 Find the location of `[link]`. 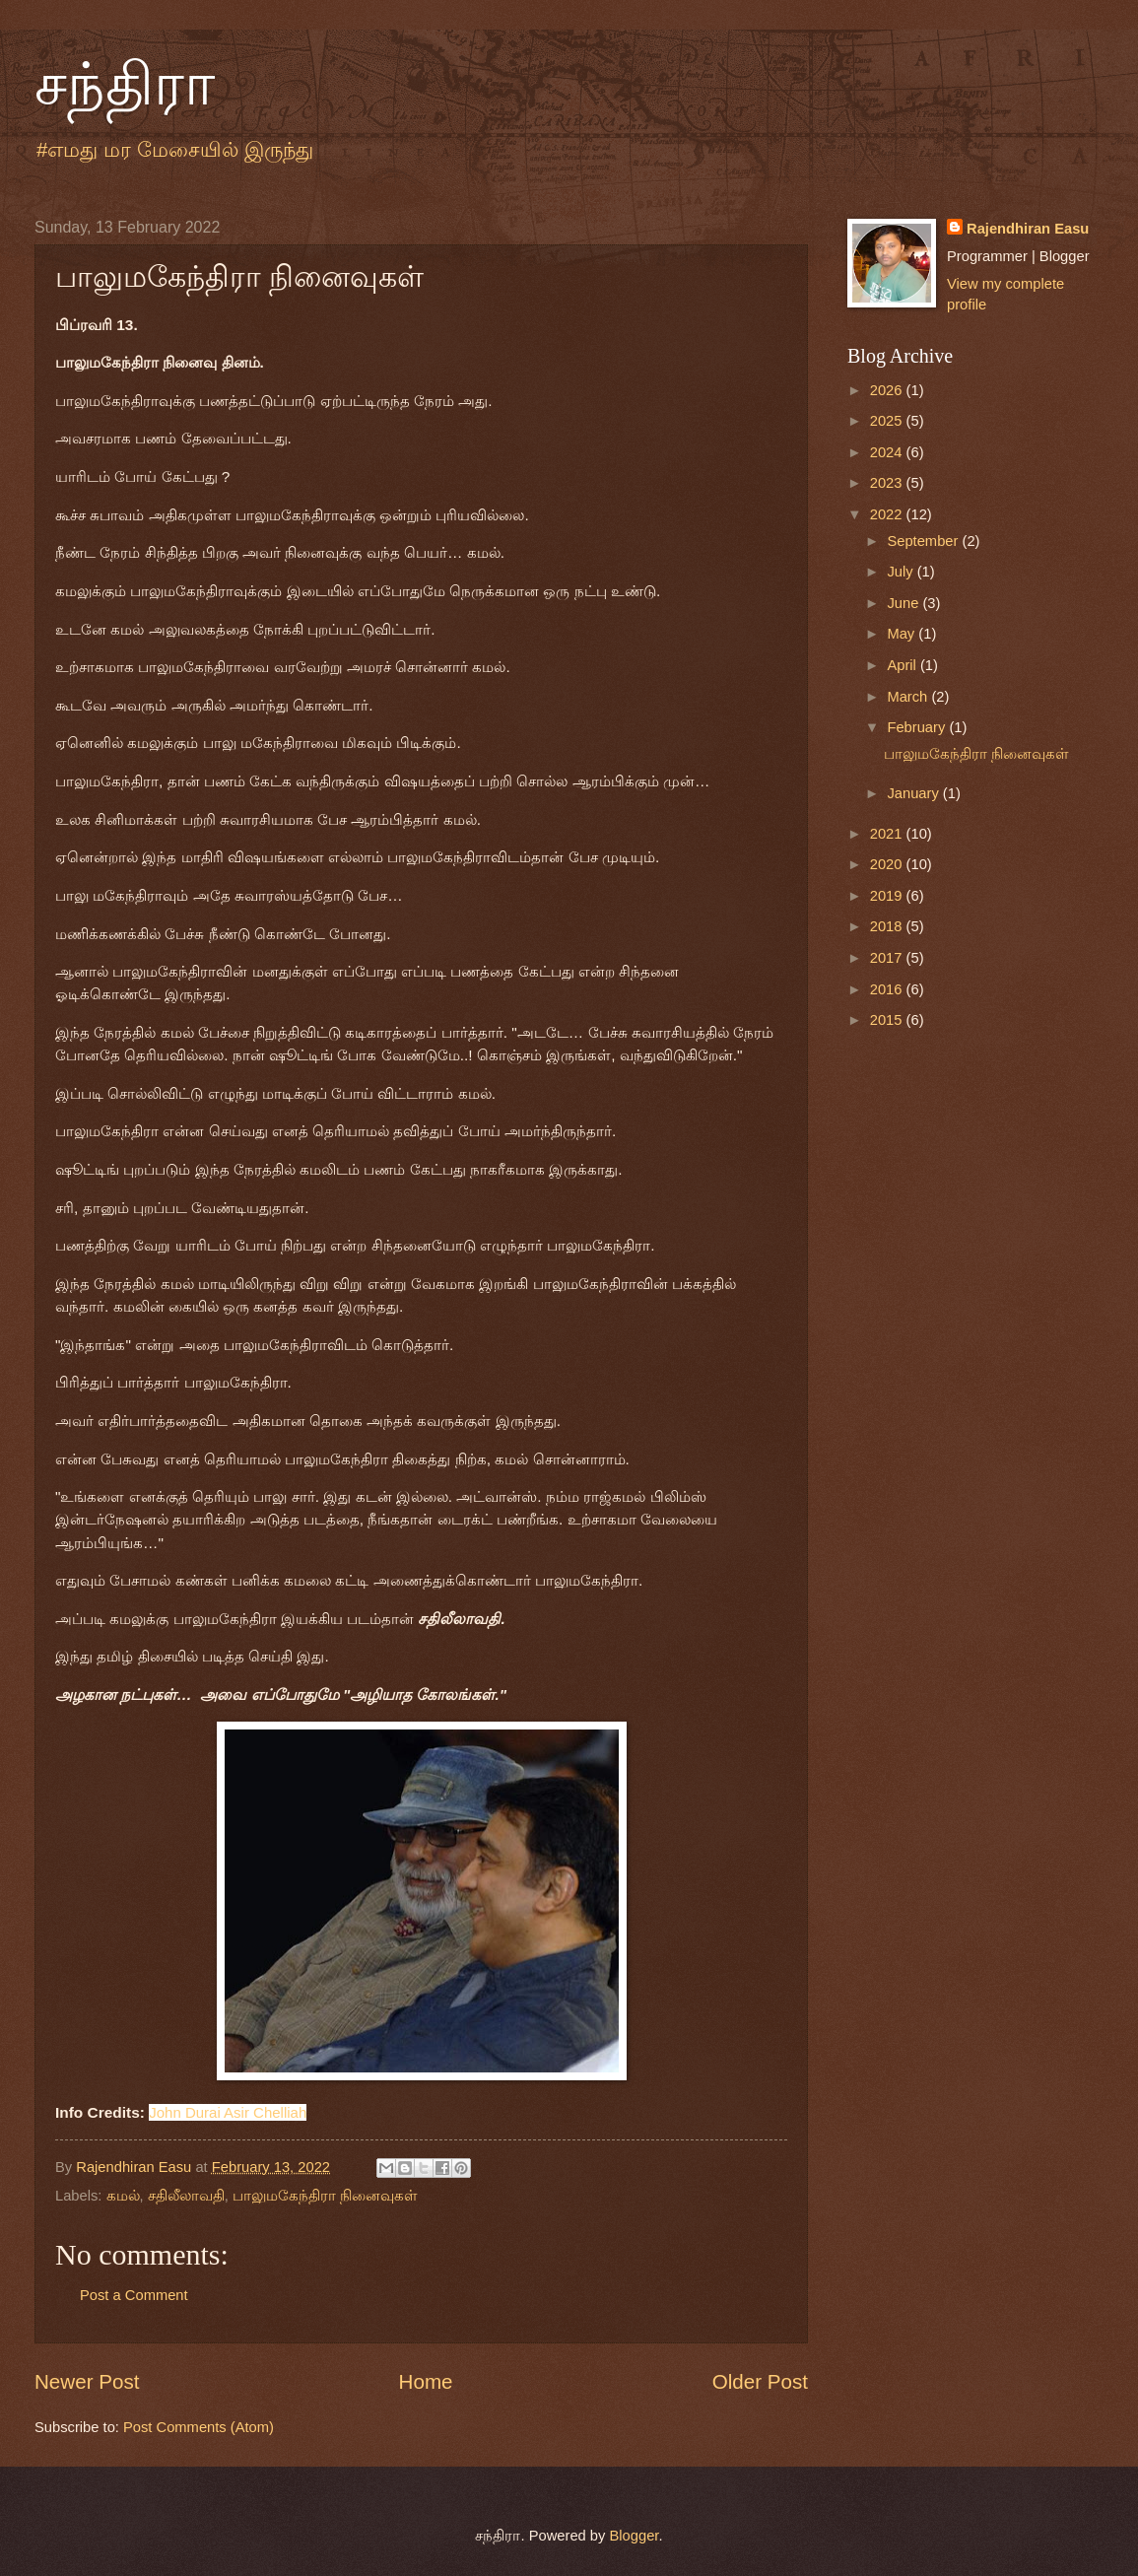

[link] is located at coordinates (227, 2112).